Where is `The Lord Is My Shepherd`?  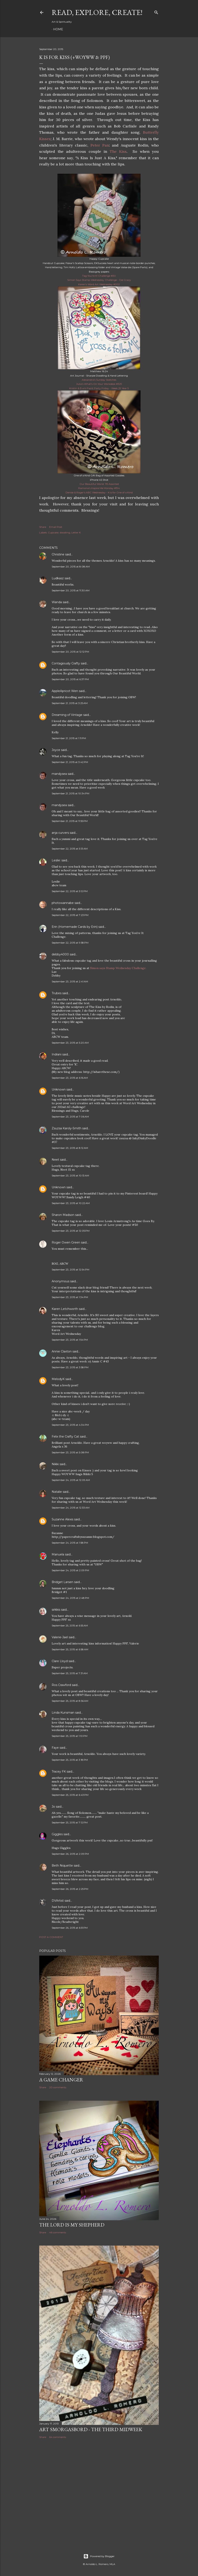 The Lord Is My Shepherd is located at coordinates (71, 2224).